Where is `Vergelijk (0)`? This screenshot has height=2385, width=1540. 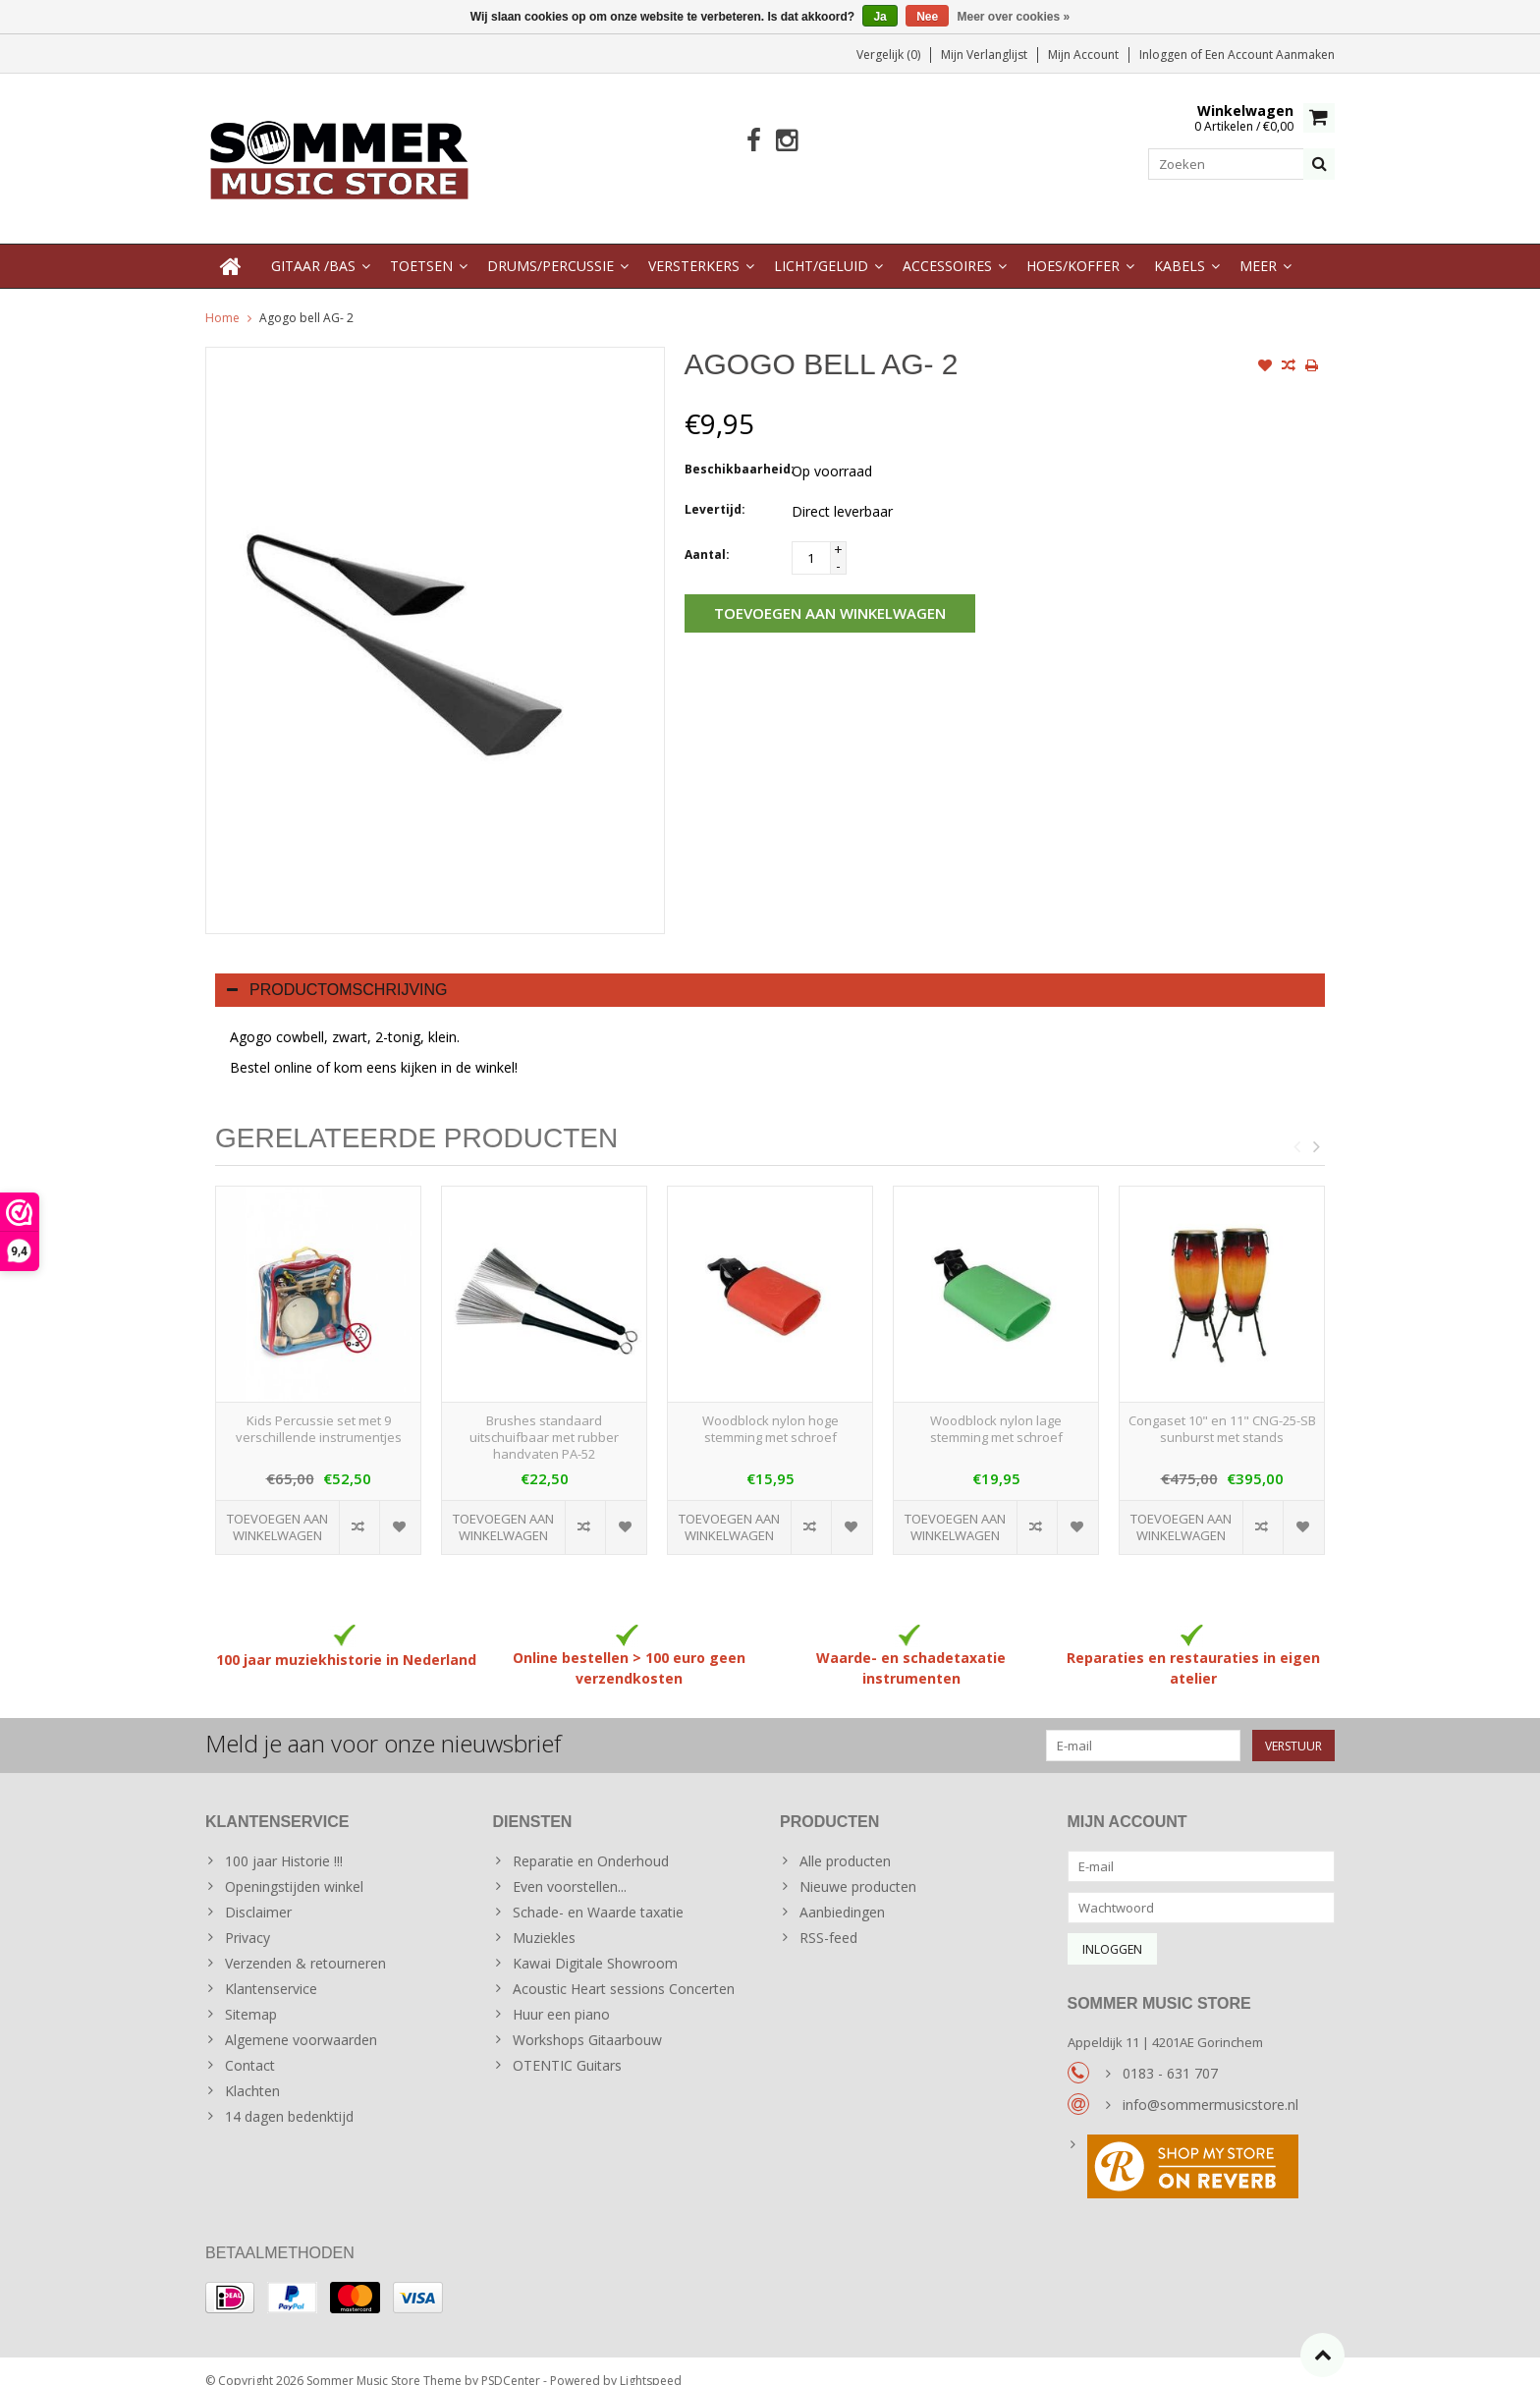 Vergelijk (0) is located at coordinates (888, 54).